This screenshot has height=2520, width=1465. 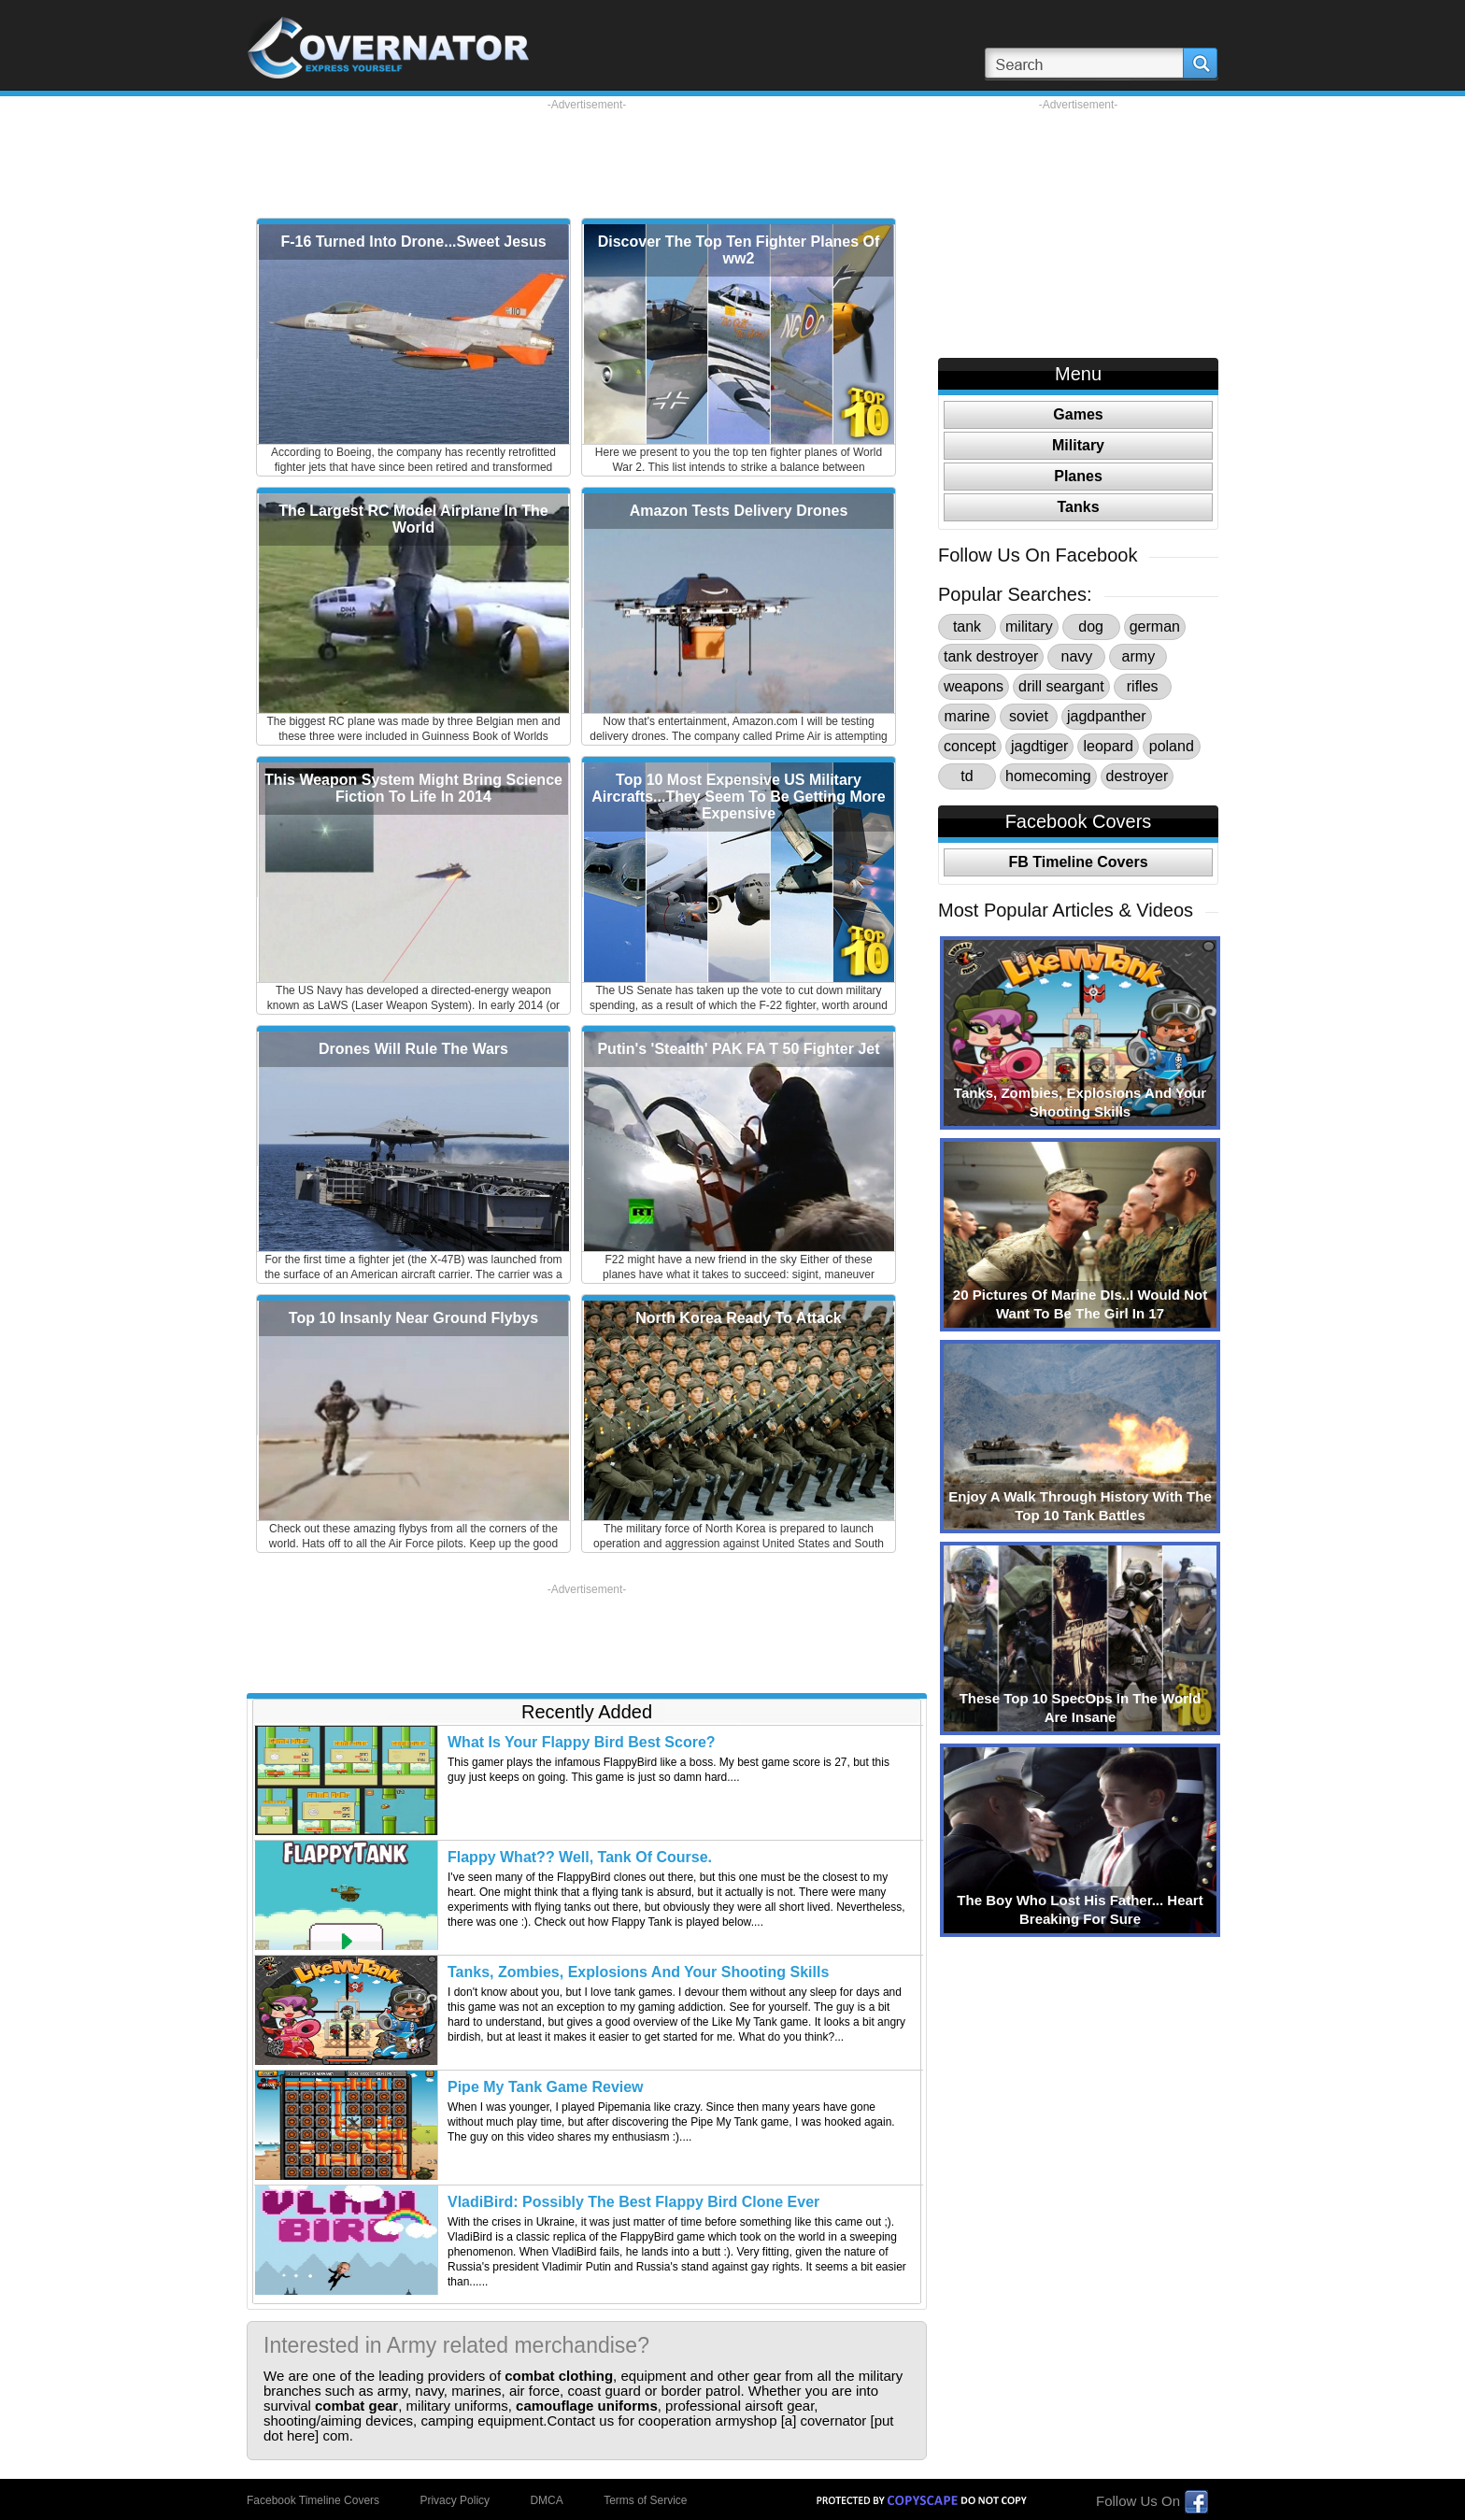 I want to click on Putin's 'Stealth' PAK FA T 50 Fighter Jet, so click(x=738, y=1049).